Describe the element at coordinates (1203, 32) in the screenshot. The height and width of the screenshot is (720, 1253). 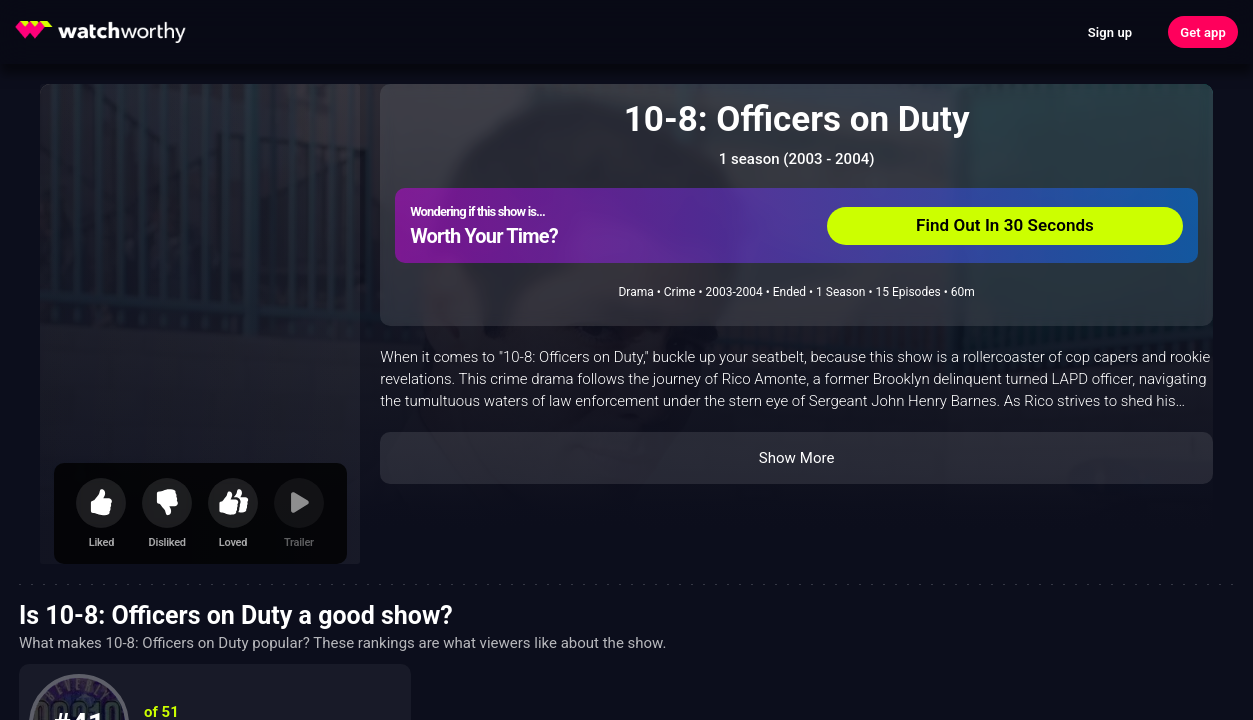
I see `Get app` at that location.